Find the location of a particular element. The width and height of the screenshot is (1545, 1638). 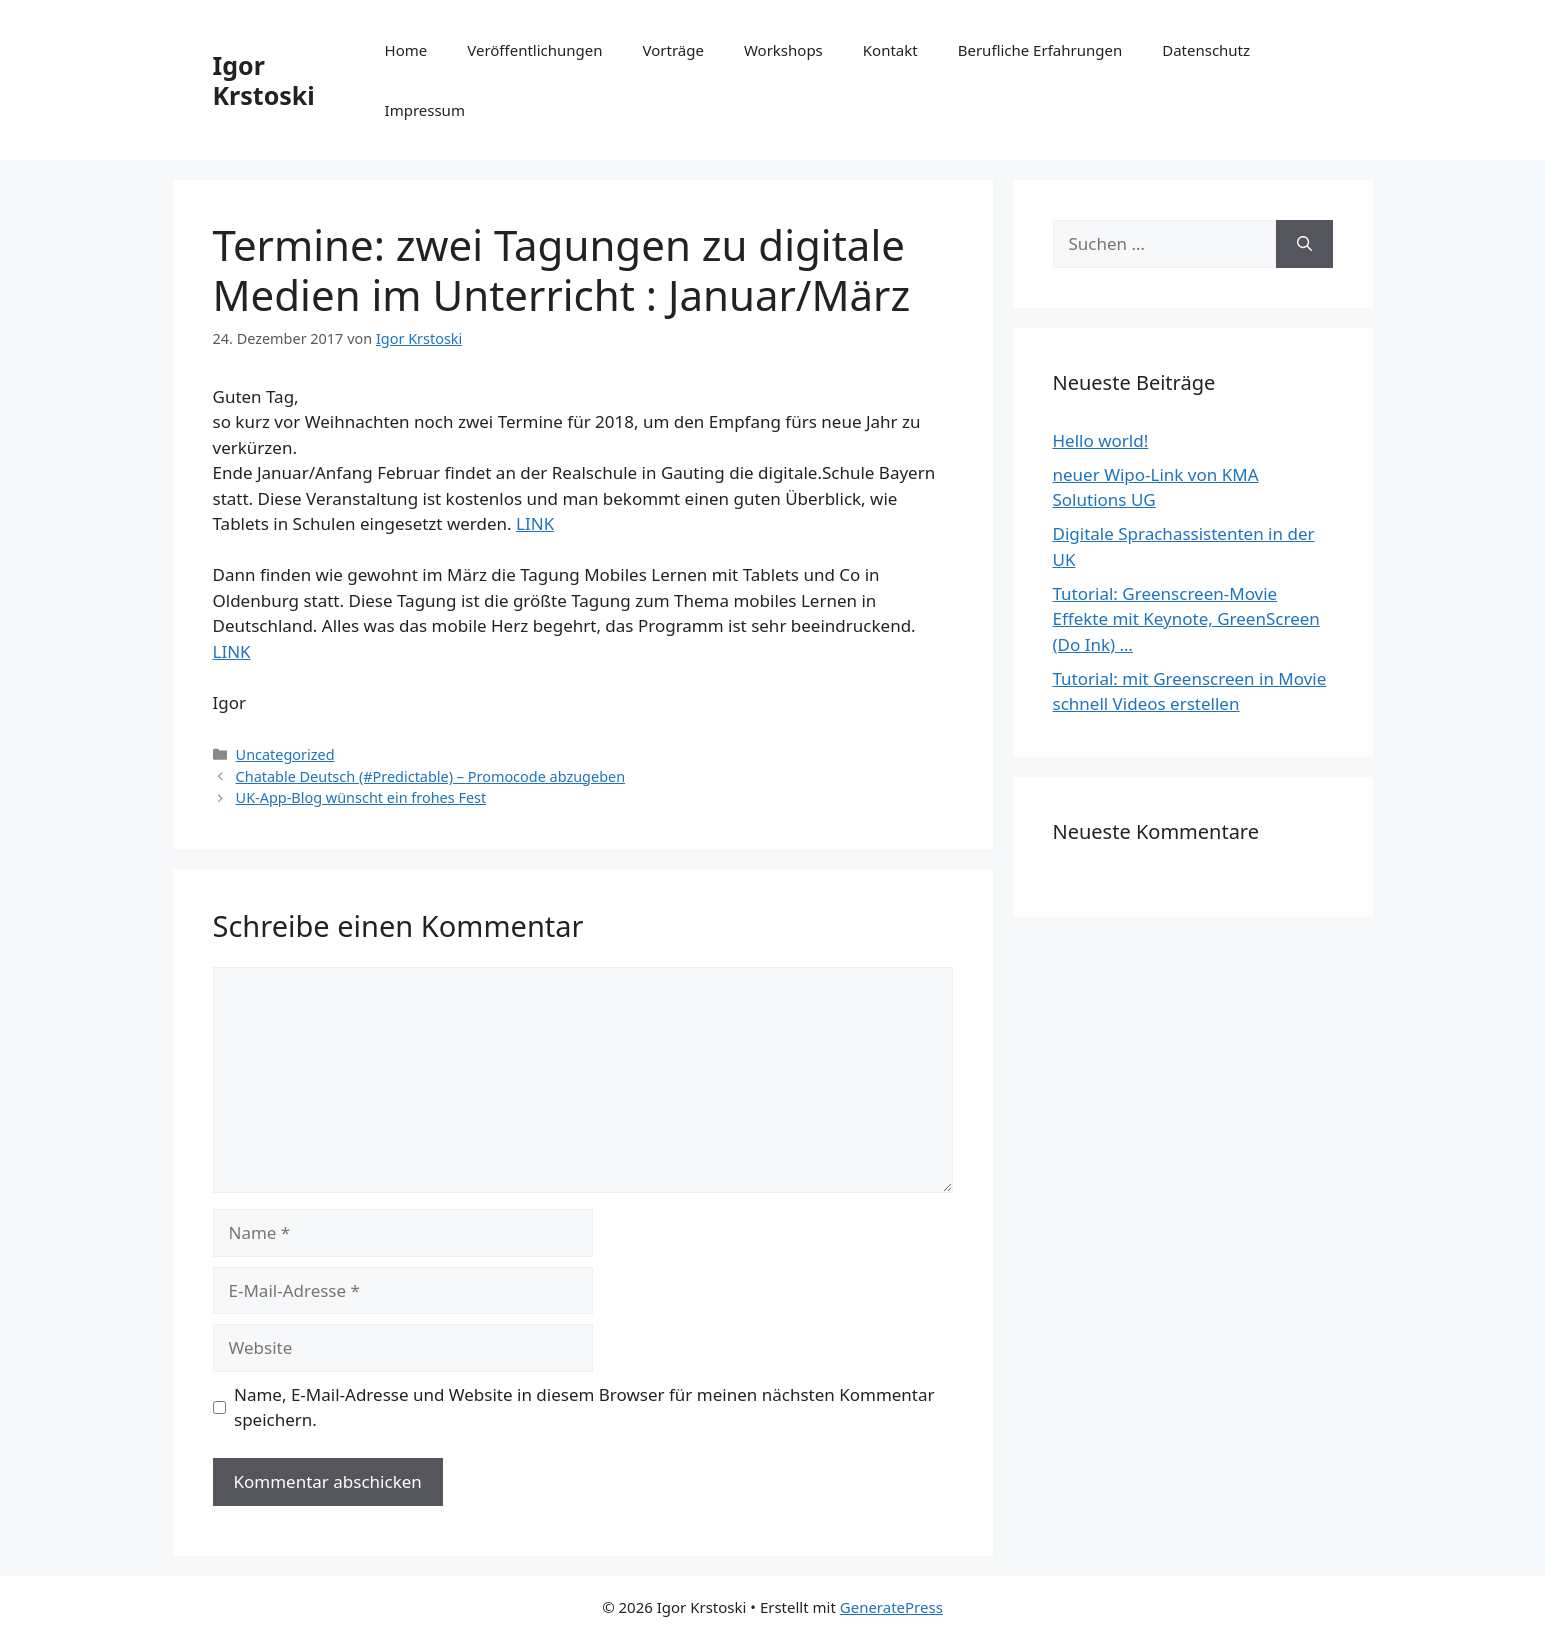

Igor Krstoski is located at coordinates (264, 80).